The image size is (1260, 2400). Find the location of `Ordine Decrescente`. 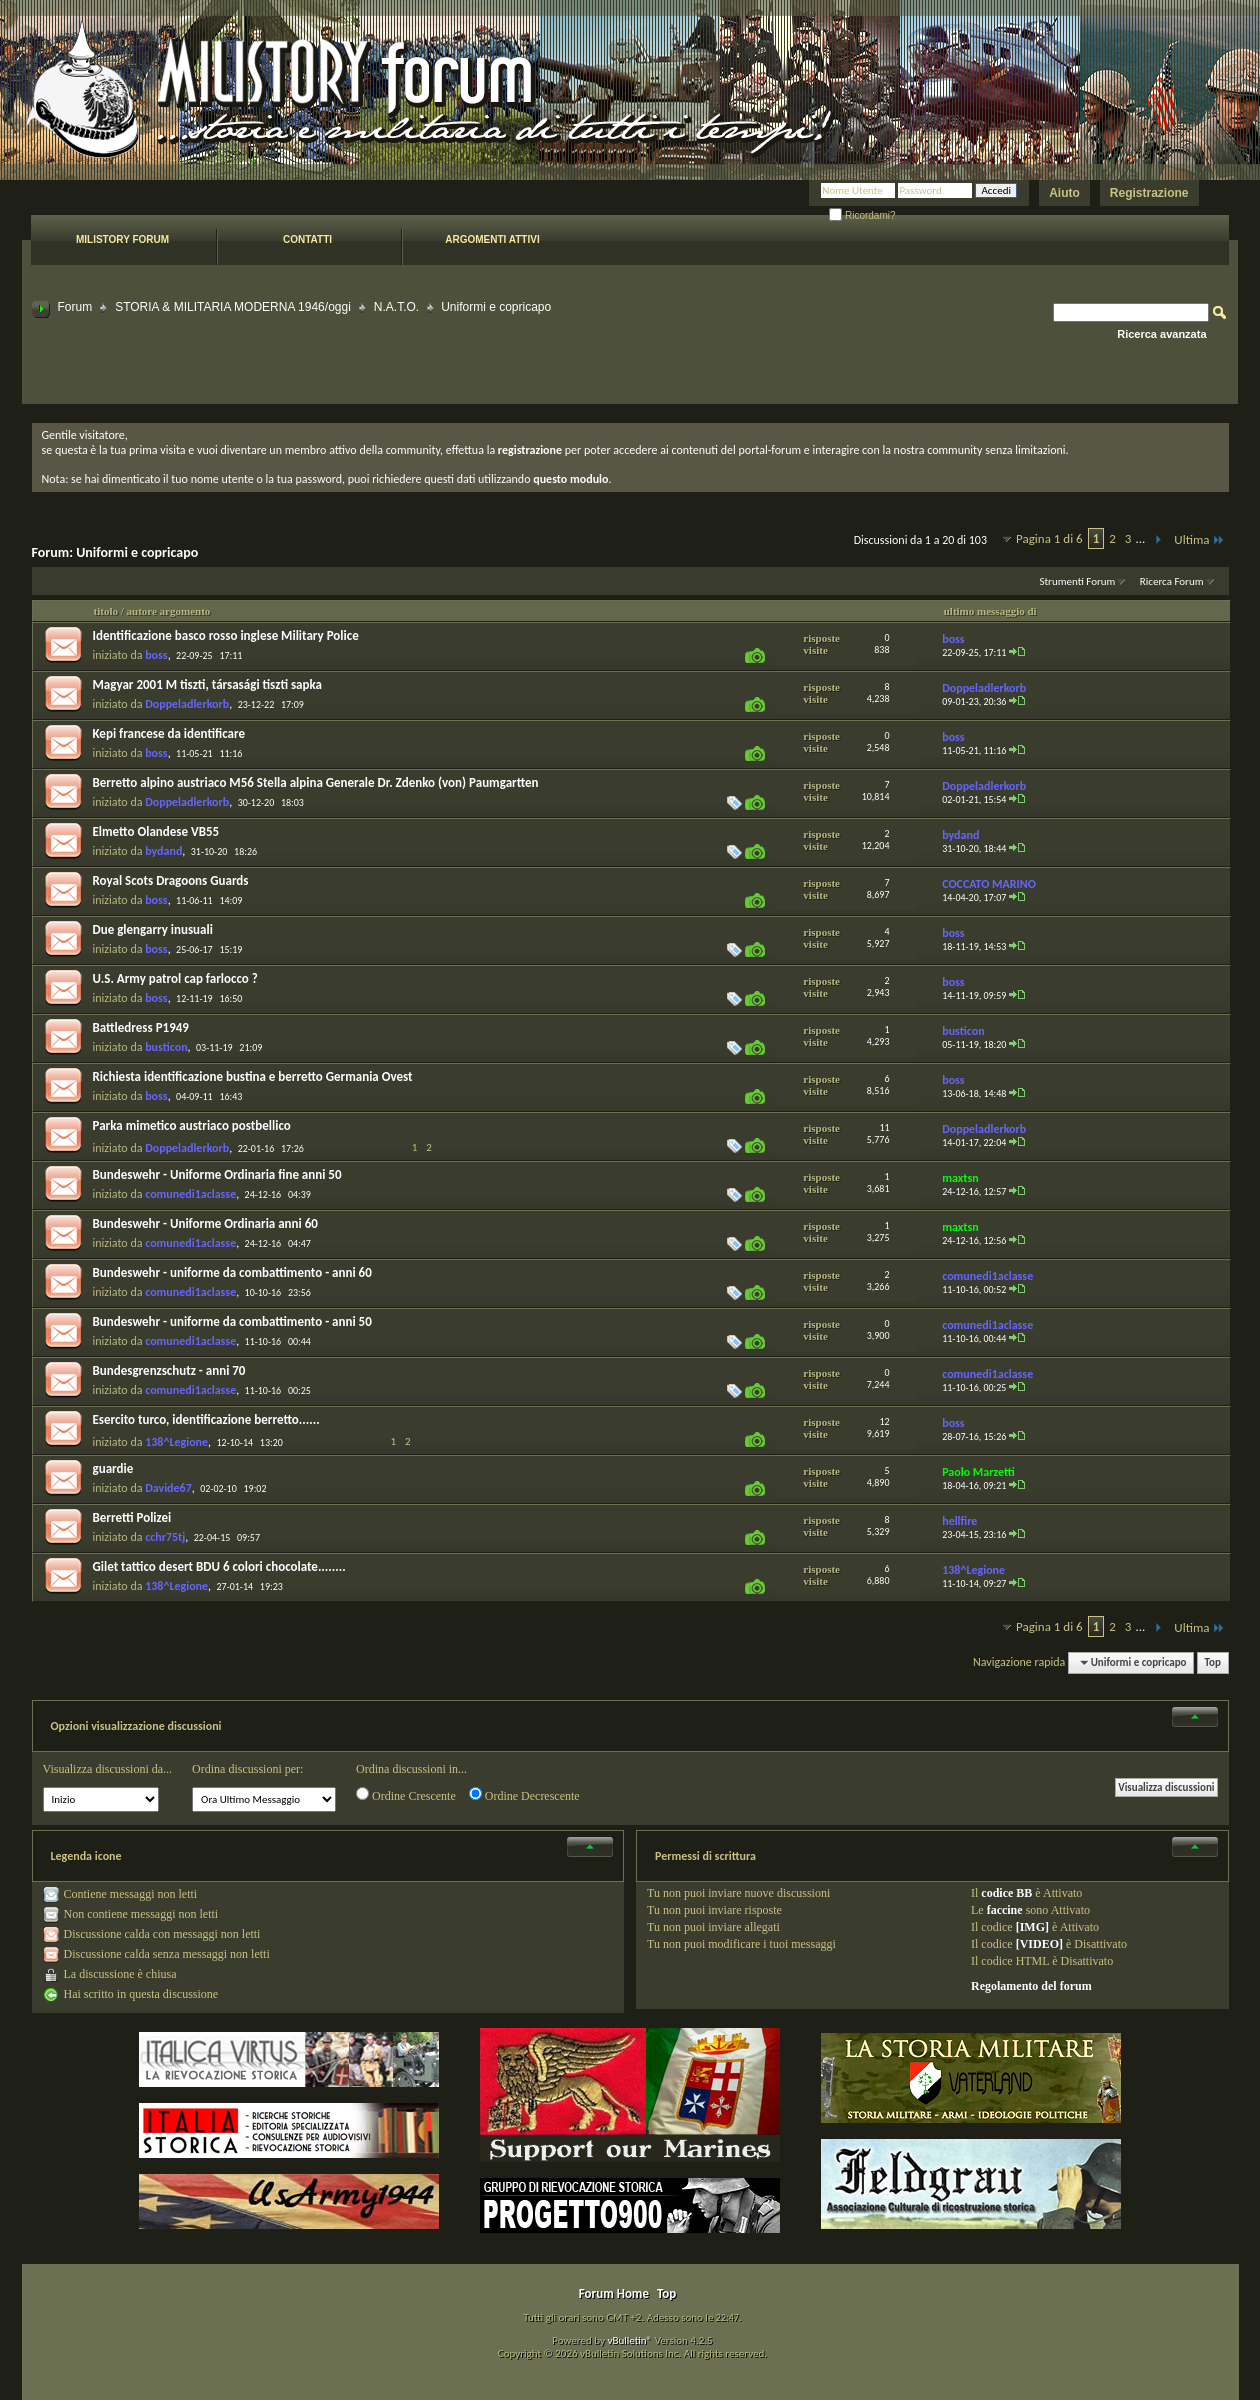

Ordine Decrescente is located at coordinates (524, 1795).